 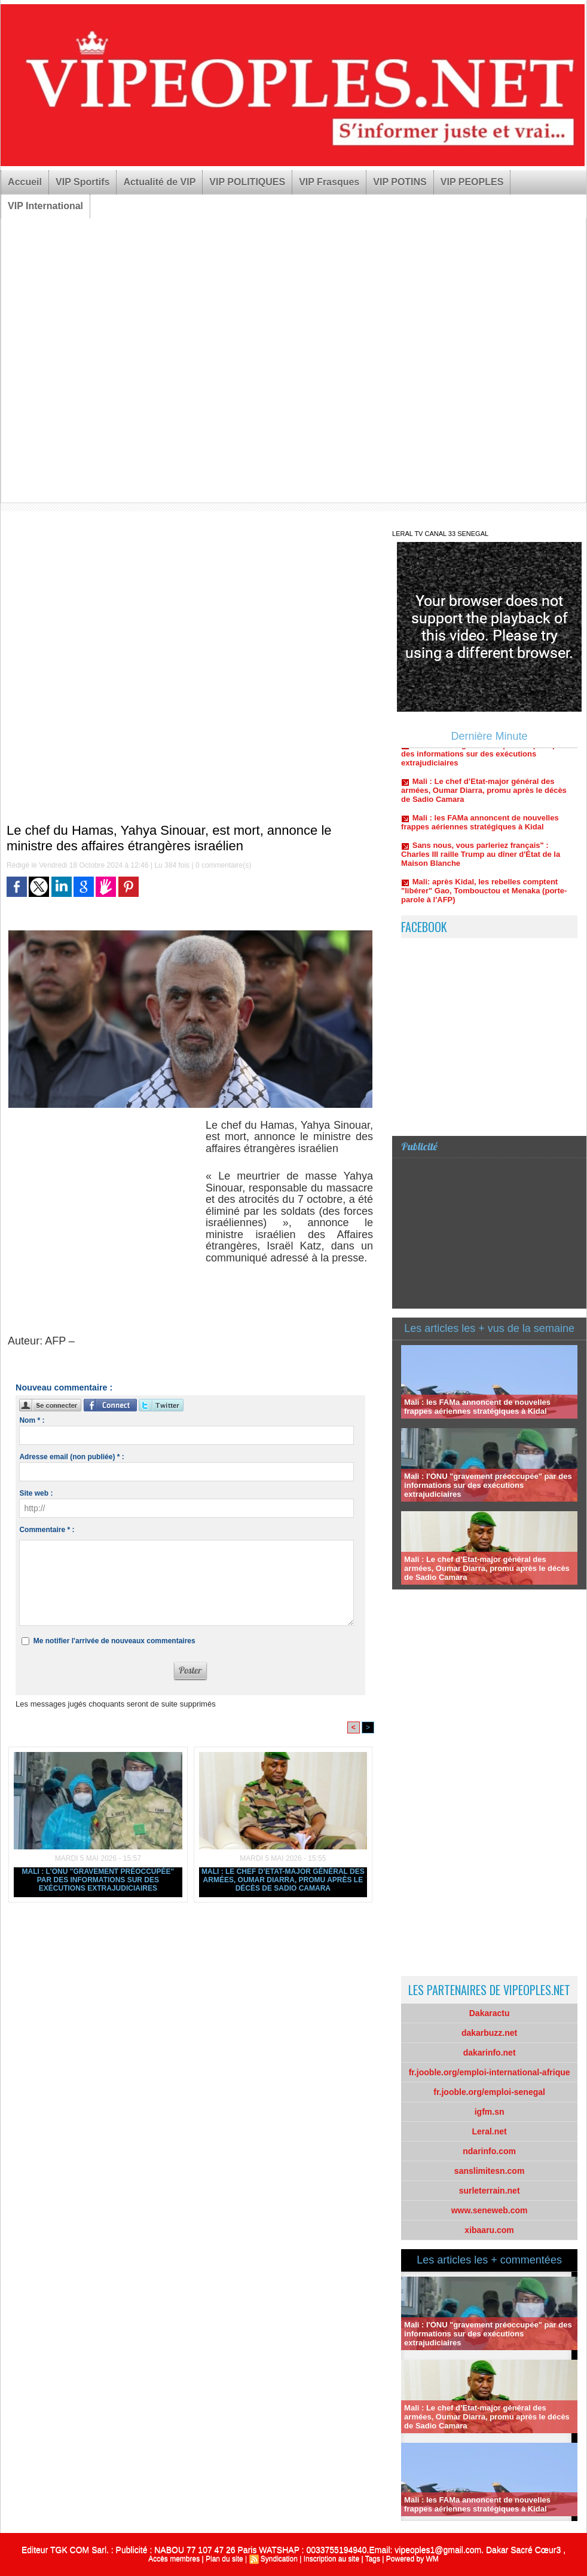 I want to click on VIP Sportifs, so click(x=82, y=182).